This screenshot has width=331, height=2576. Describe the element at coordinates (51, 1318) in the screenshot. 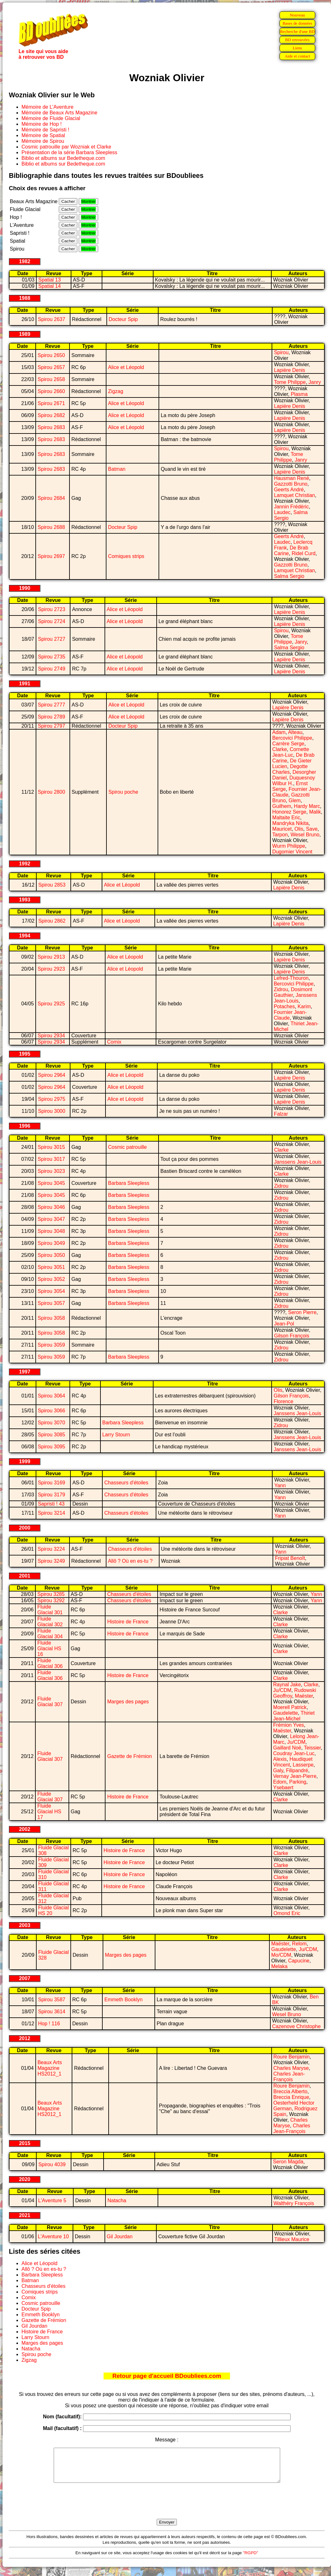

I see `Spirou 3058` at that location.